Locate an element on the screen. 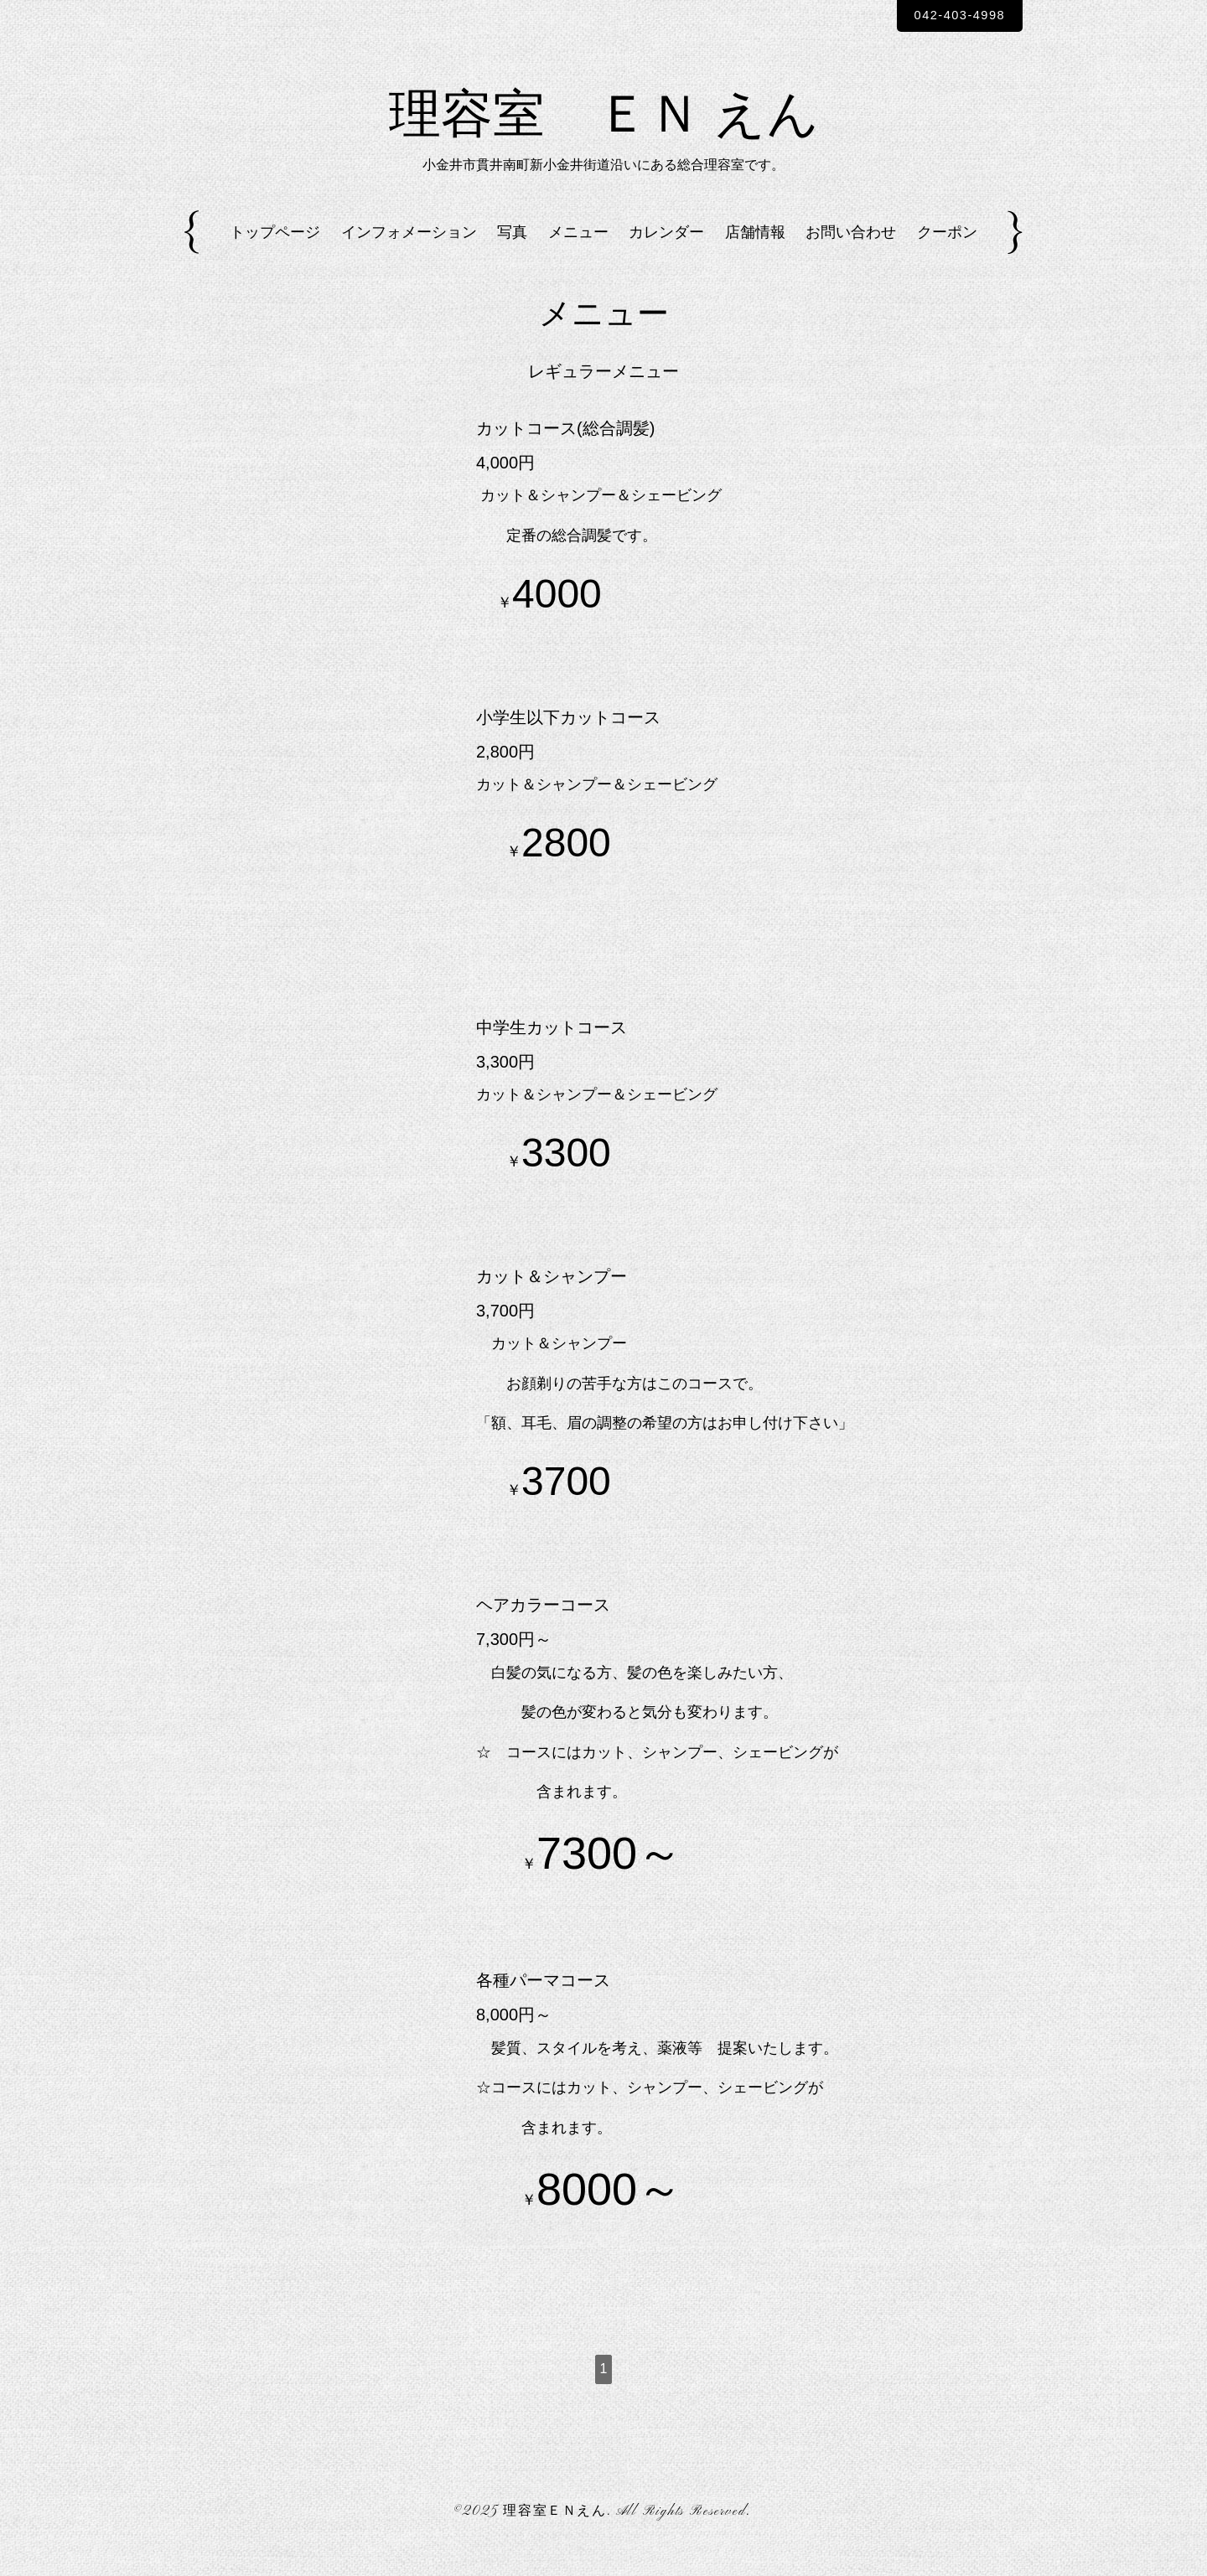 The image size is (1207, 2576). 写真 is located at coordinates (512, 254).